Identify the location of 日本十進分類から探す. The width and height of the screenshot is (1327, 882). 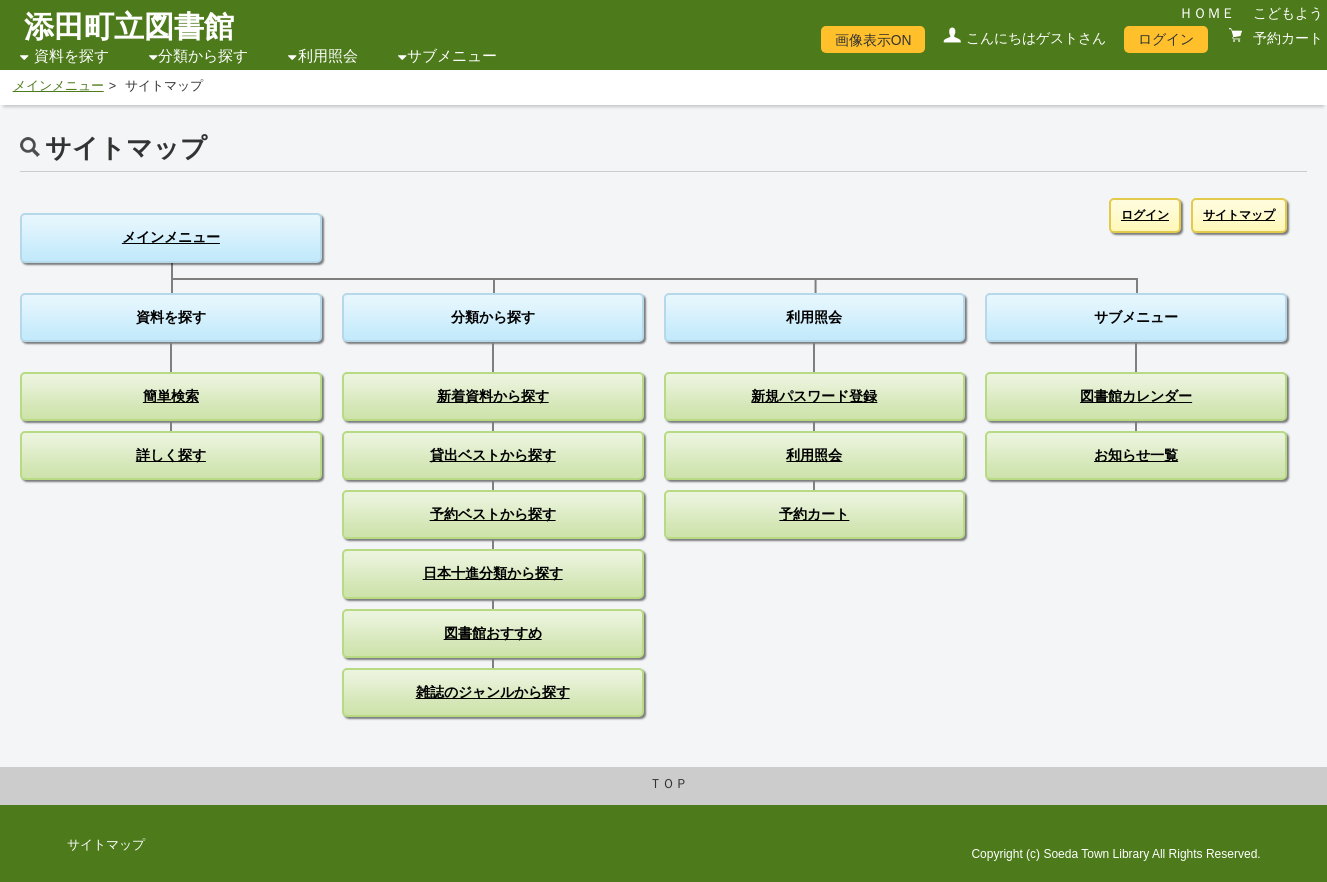
(493, 573).